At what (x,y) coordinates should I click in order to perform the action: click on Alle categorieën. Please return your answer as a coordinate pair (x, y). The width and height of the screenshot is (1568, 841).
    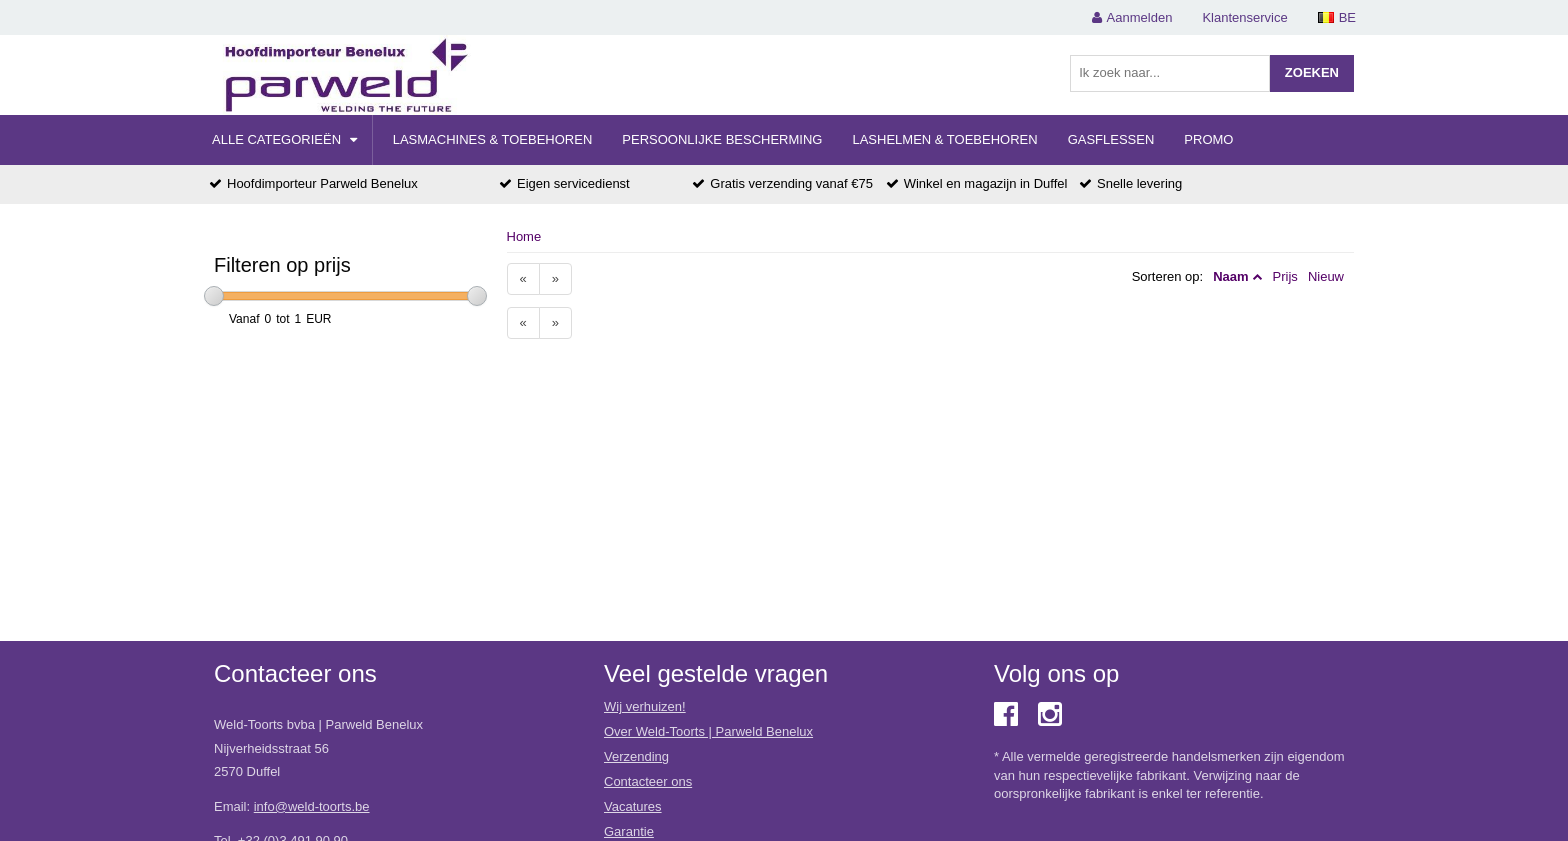
    Looking at the image, I should click on (284, 139).